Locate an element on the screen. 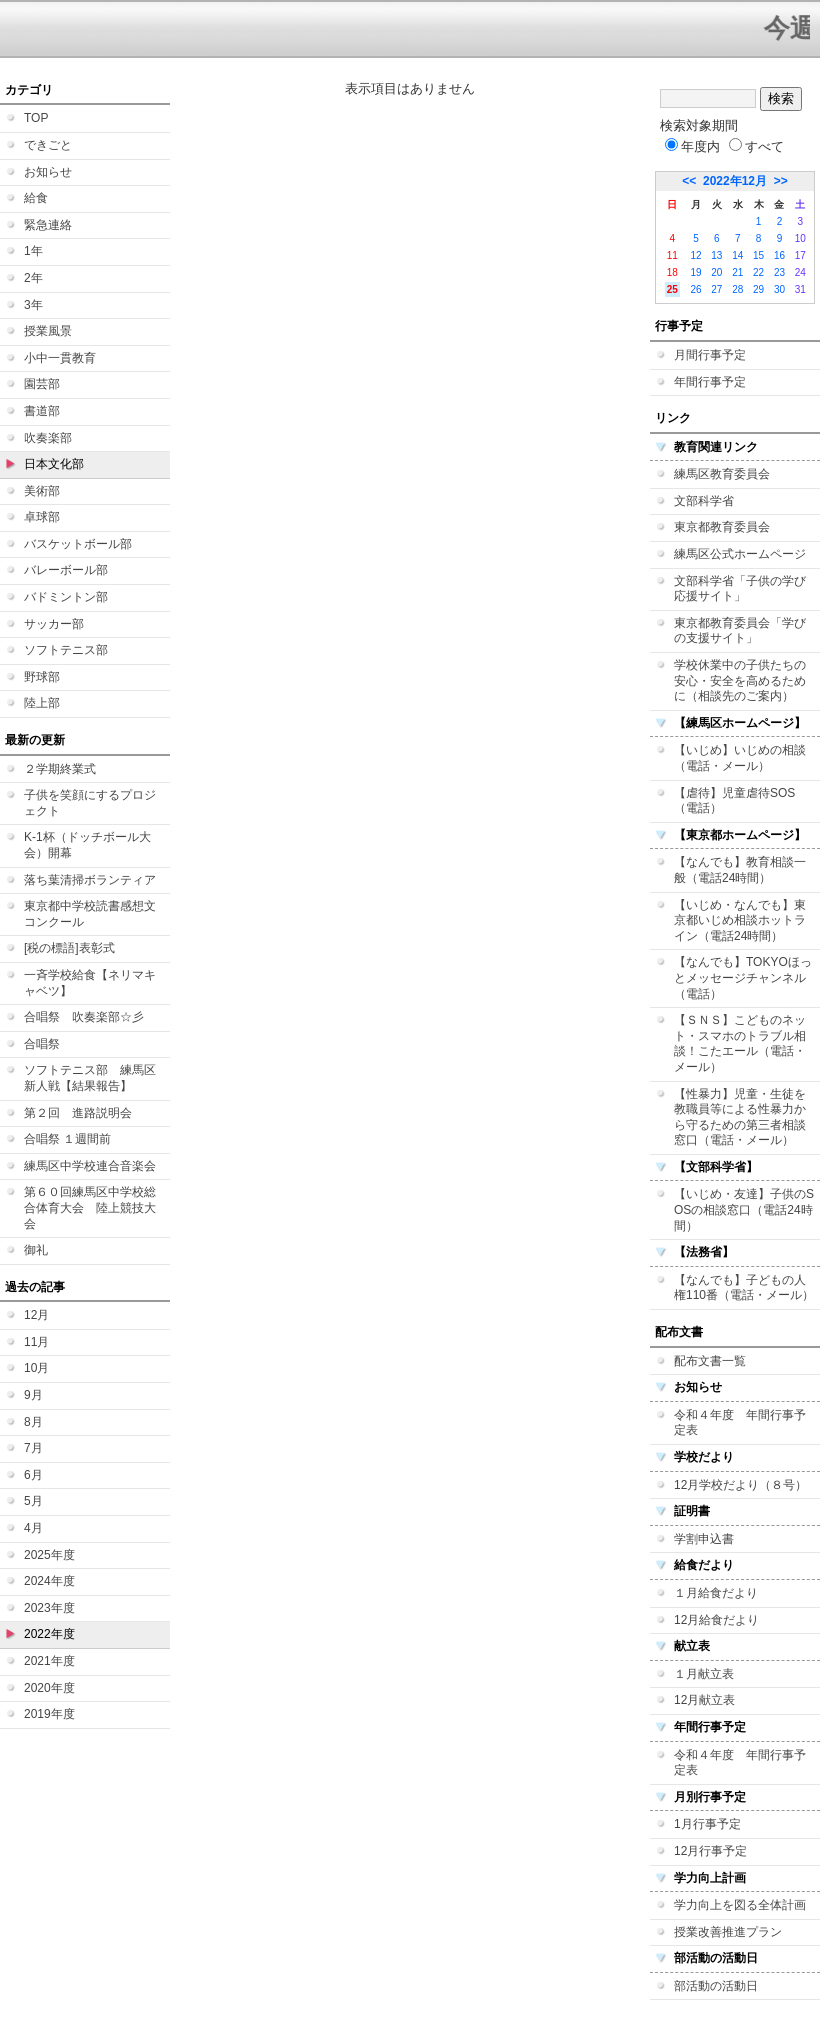 The image size is (820, 2020). 12月学校だより（８号） is located at coordinates (740, 1485).